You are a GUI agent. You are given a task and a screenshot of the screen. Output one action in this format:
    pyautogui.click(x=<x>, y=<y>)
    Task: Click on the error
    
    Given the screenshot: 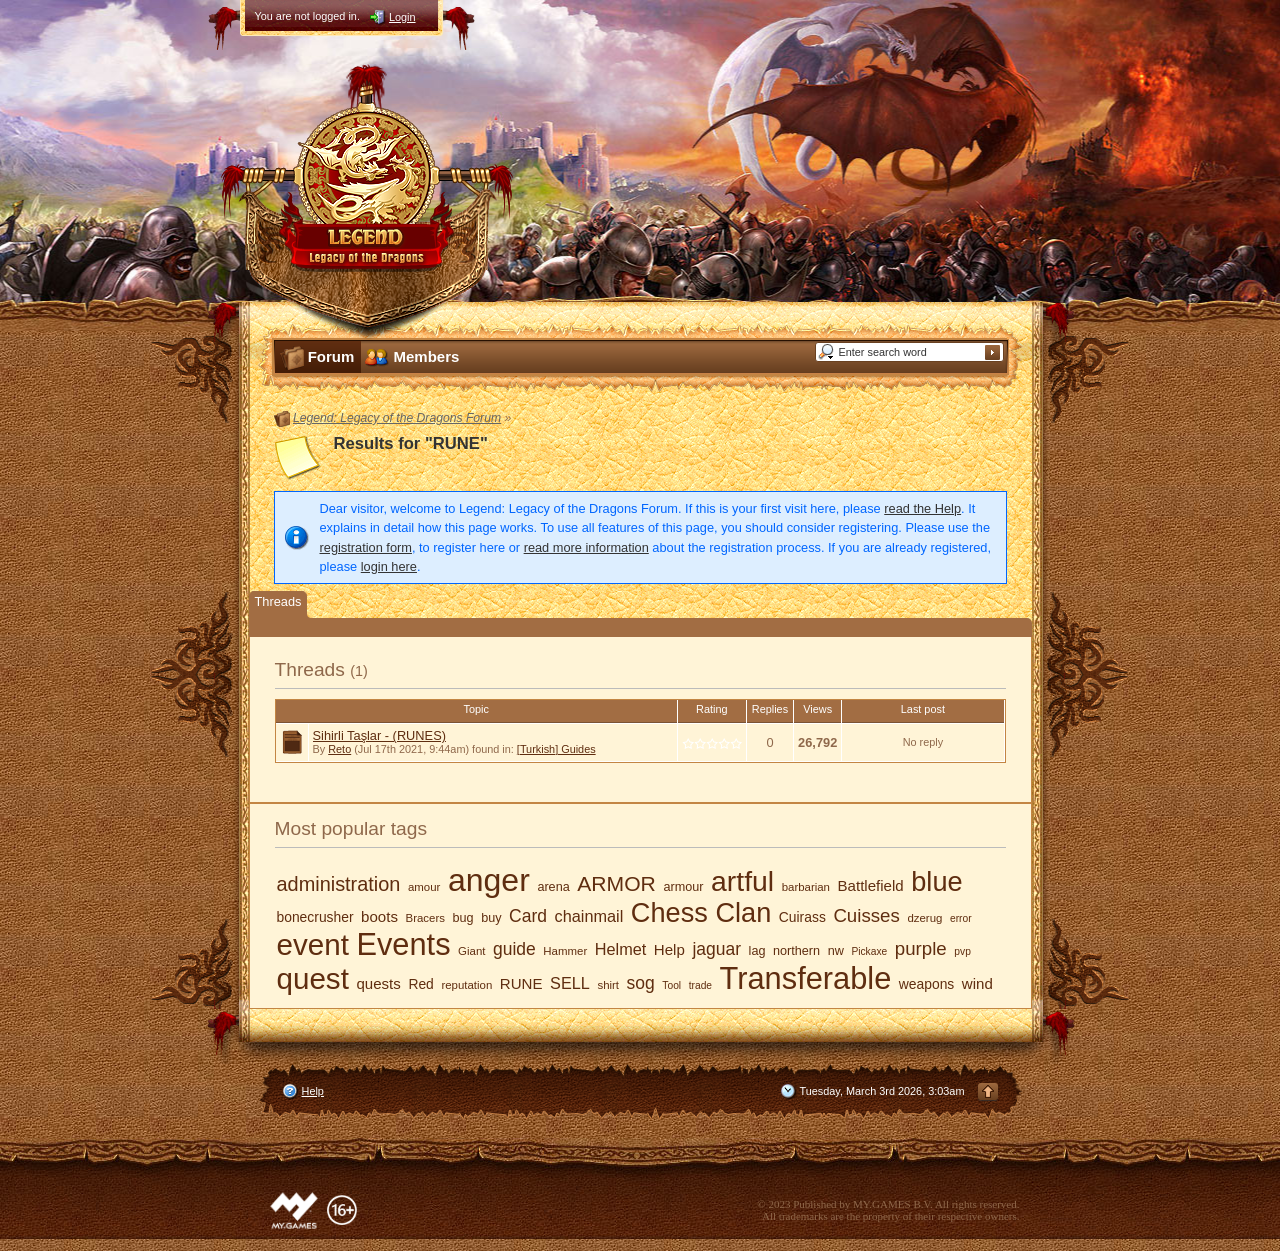 What is the action you would take?
    pyautogui.click(x=961, y=918)
    